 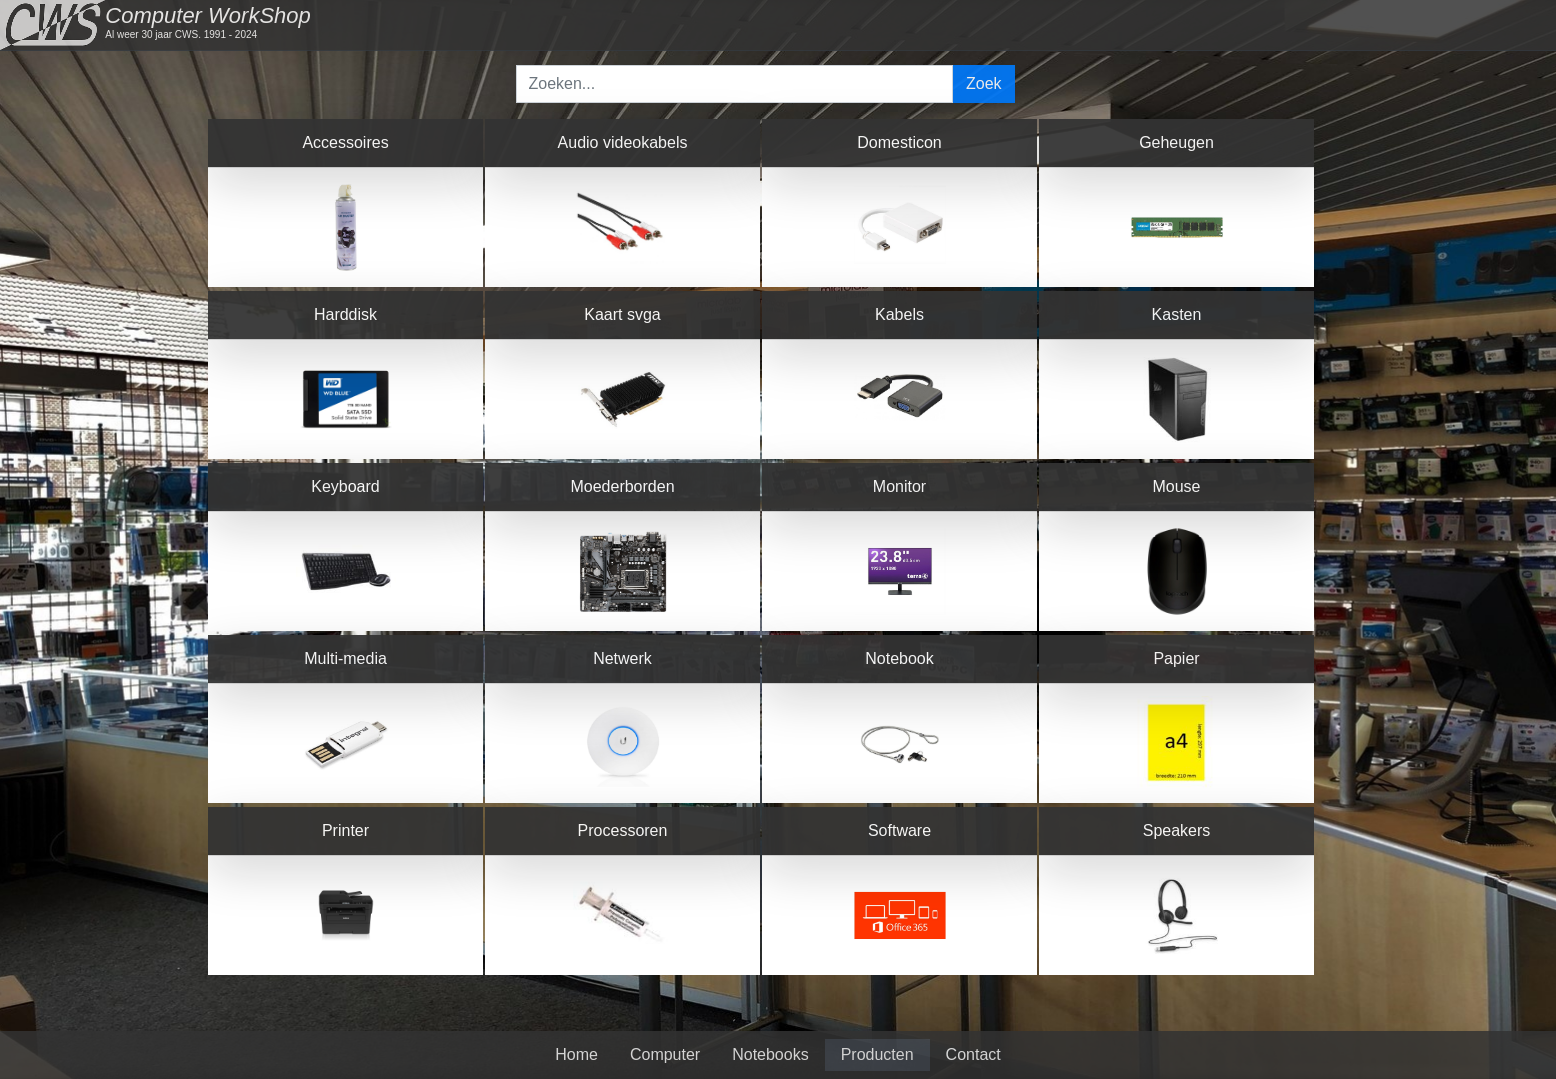 What do you see at coordinates (770, 1054) in the screenshot?
I see `Notebooks` at bounding box center [770, 1054].